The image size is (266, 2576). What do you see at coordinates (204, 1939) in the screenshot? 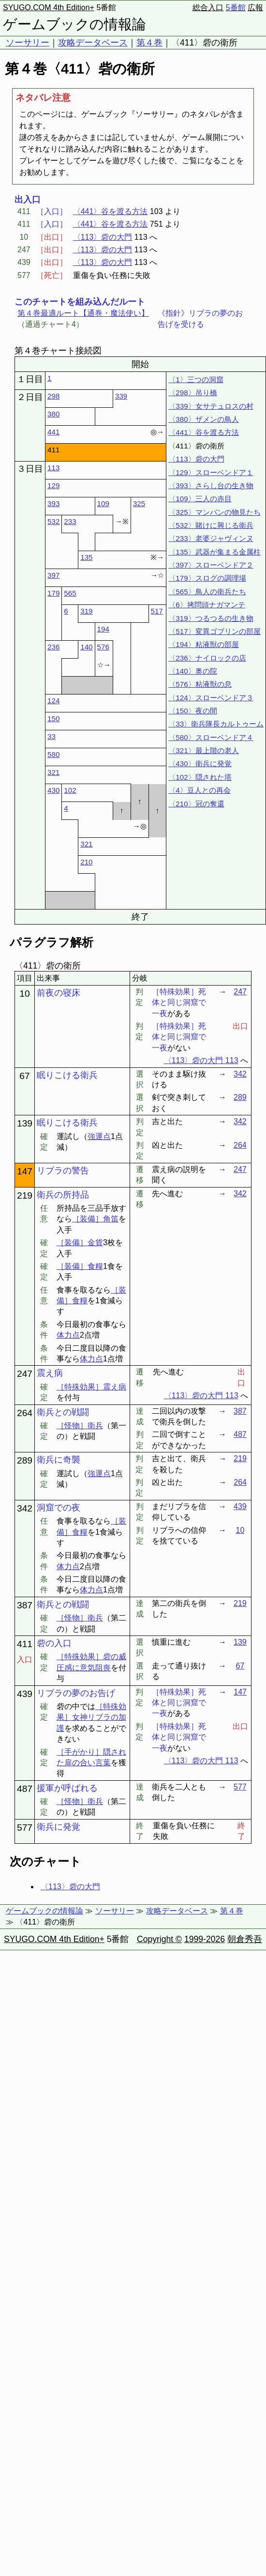
I see `1999-2026` at bounding box center [204, 1939].